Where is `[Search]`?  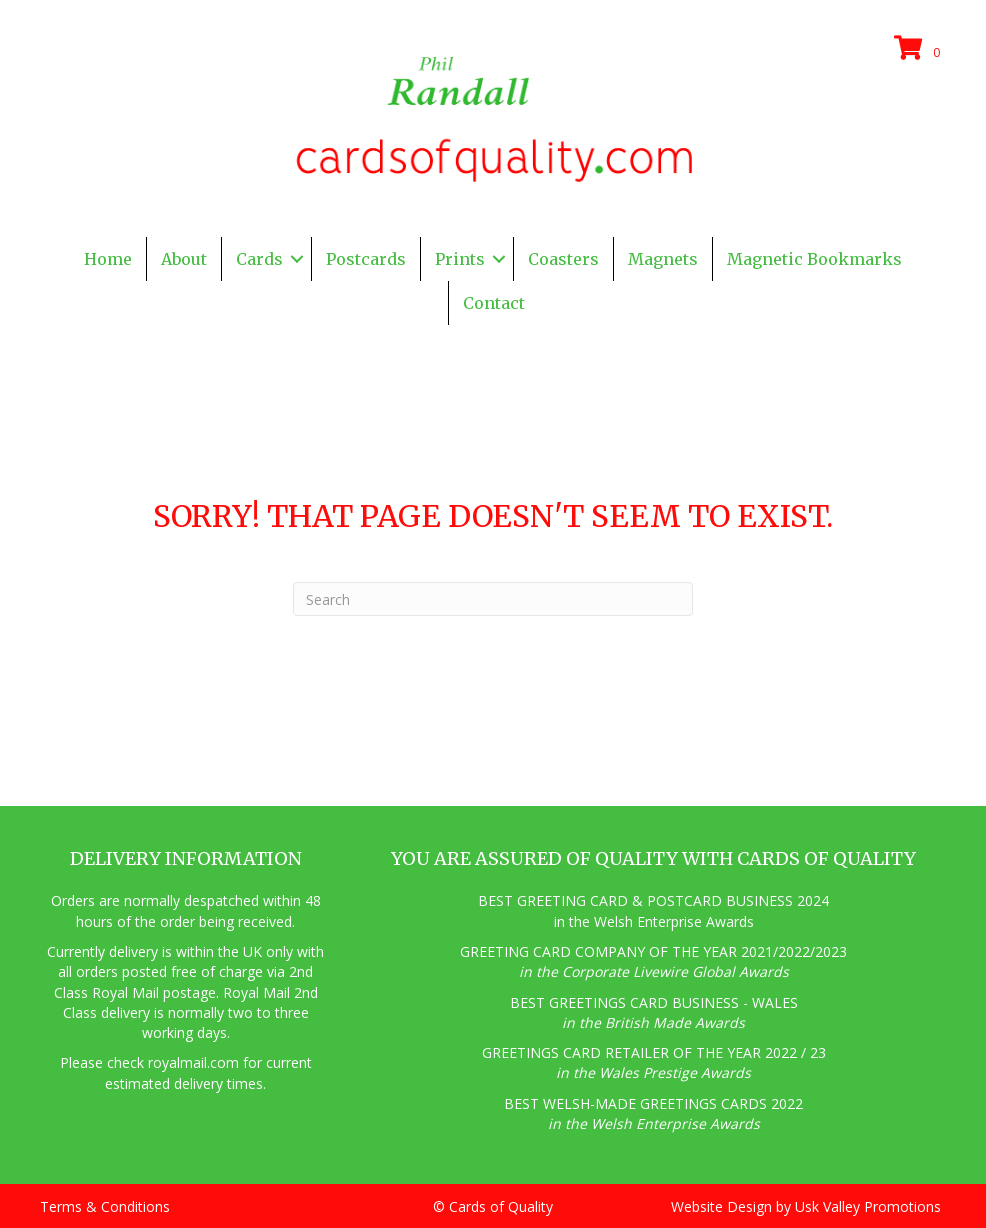 [Search] is located at coordinates (493, 599).